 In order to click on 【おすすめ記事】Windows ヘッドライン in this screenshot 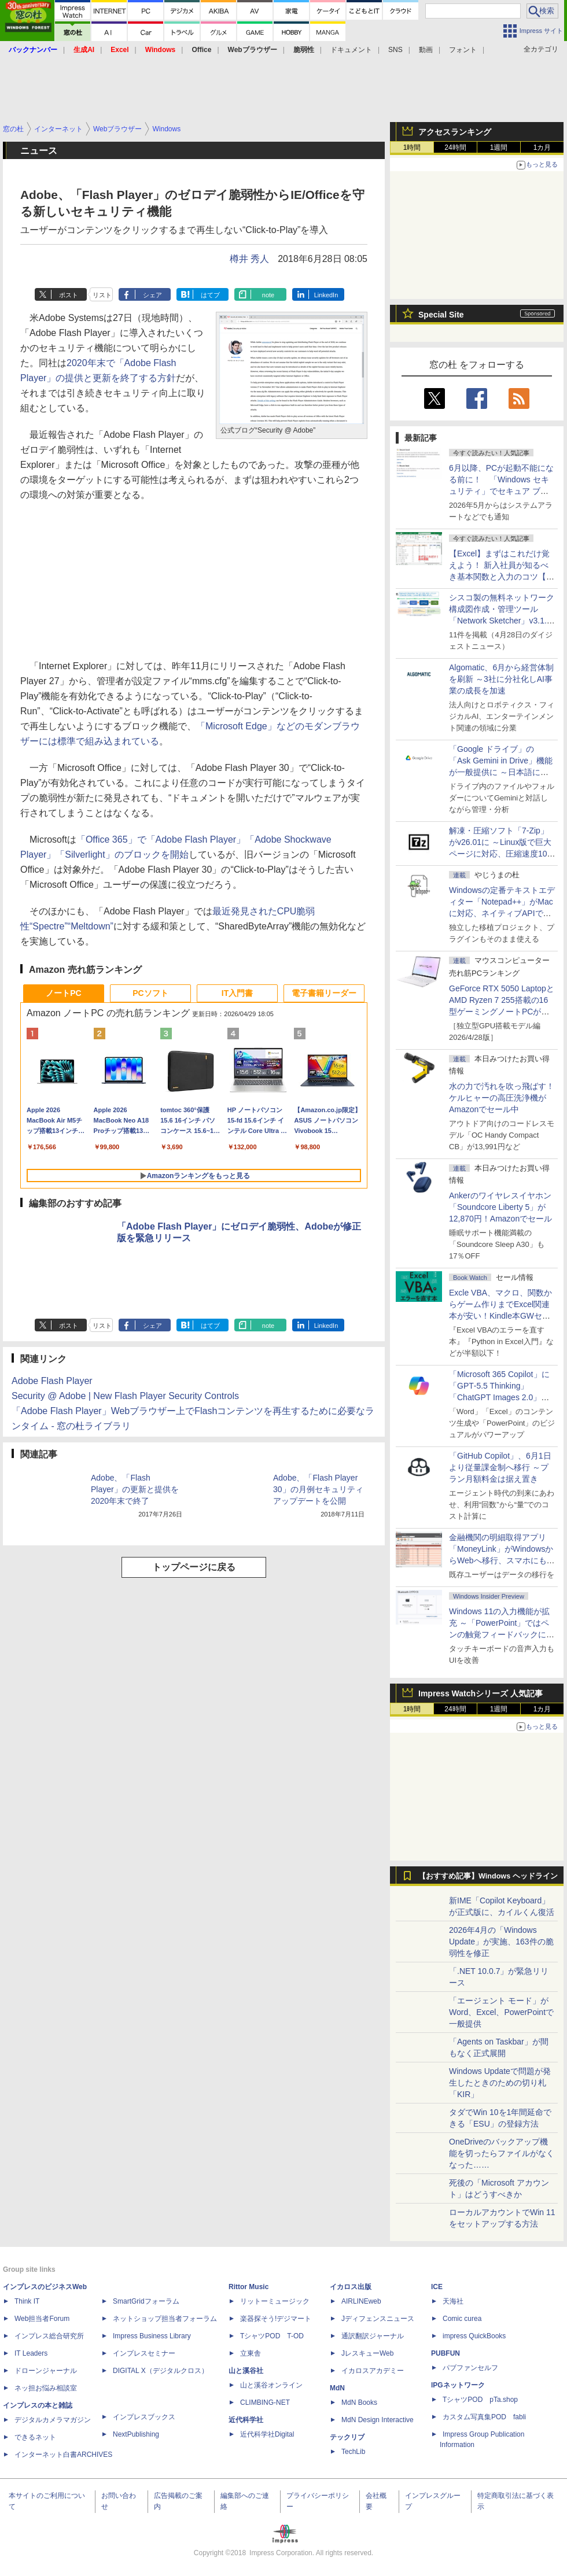, I will do `click(488, 1876)`.